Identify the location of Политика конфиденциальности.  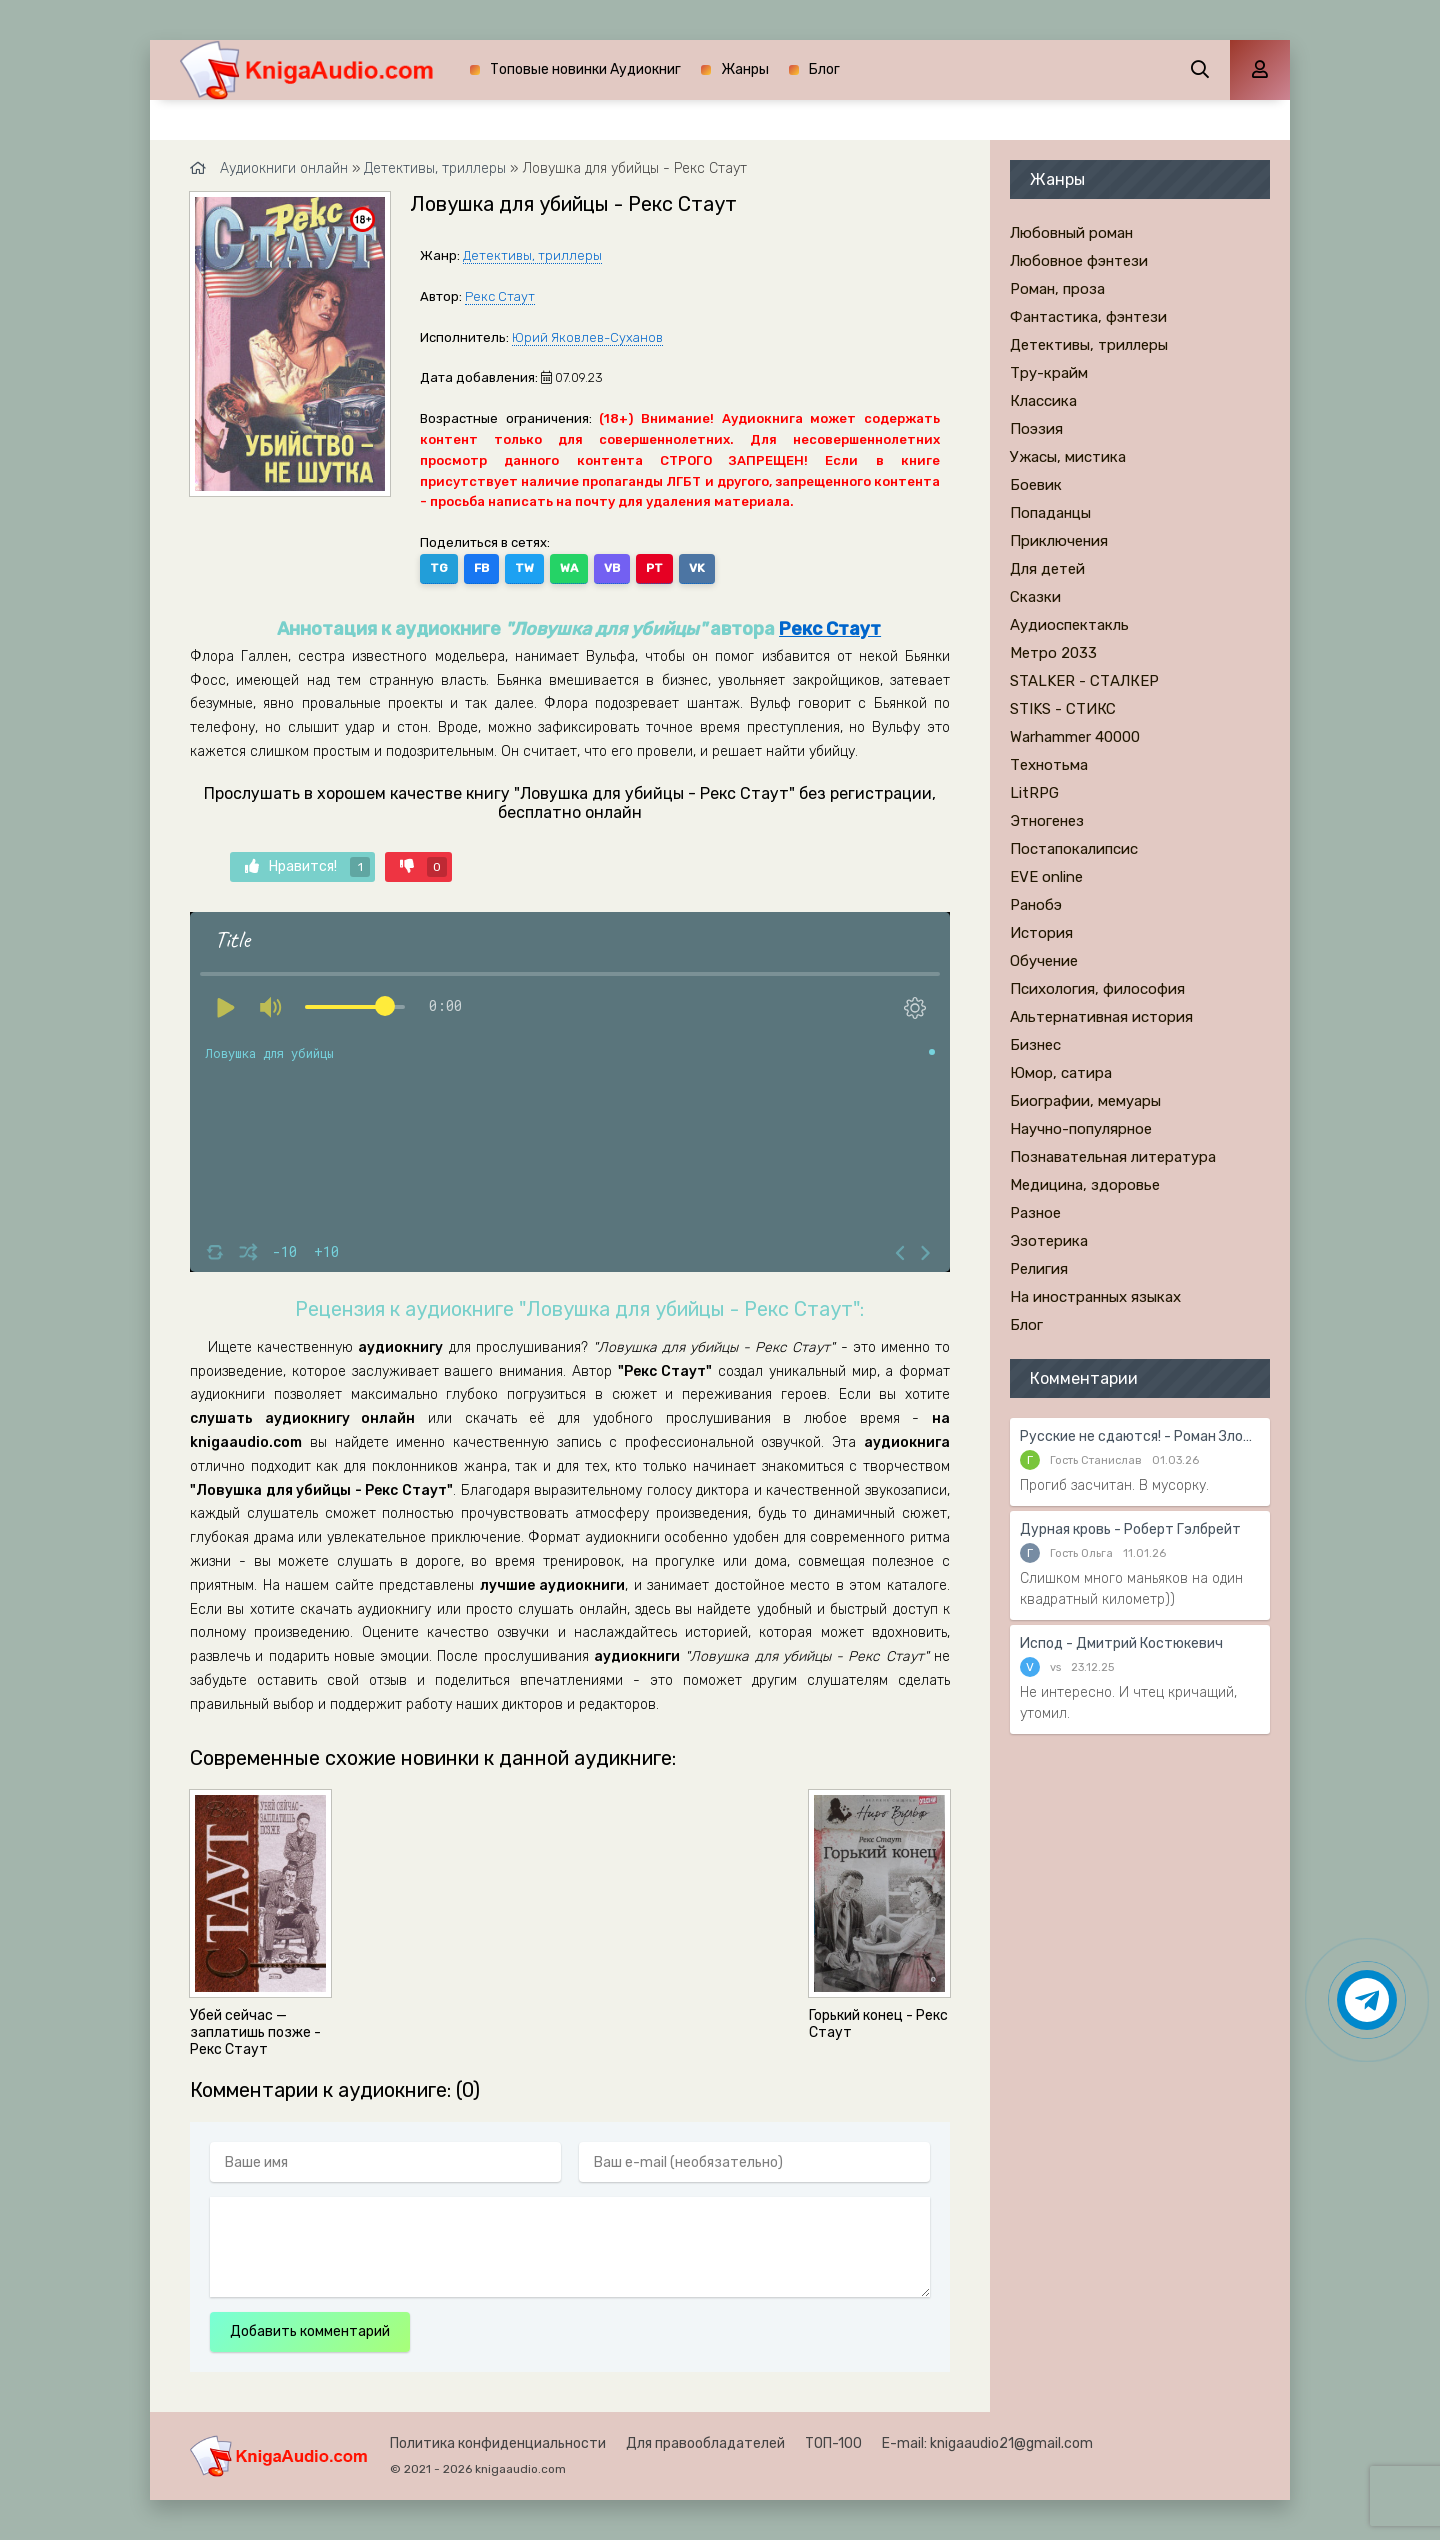
(498, 2443).